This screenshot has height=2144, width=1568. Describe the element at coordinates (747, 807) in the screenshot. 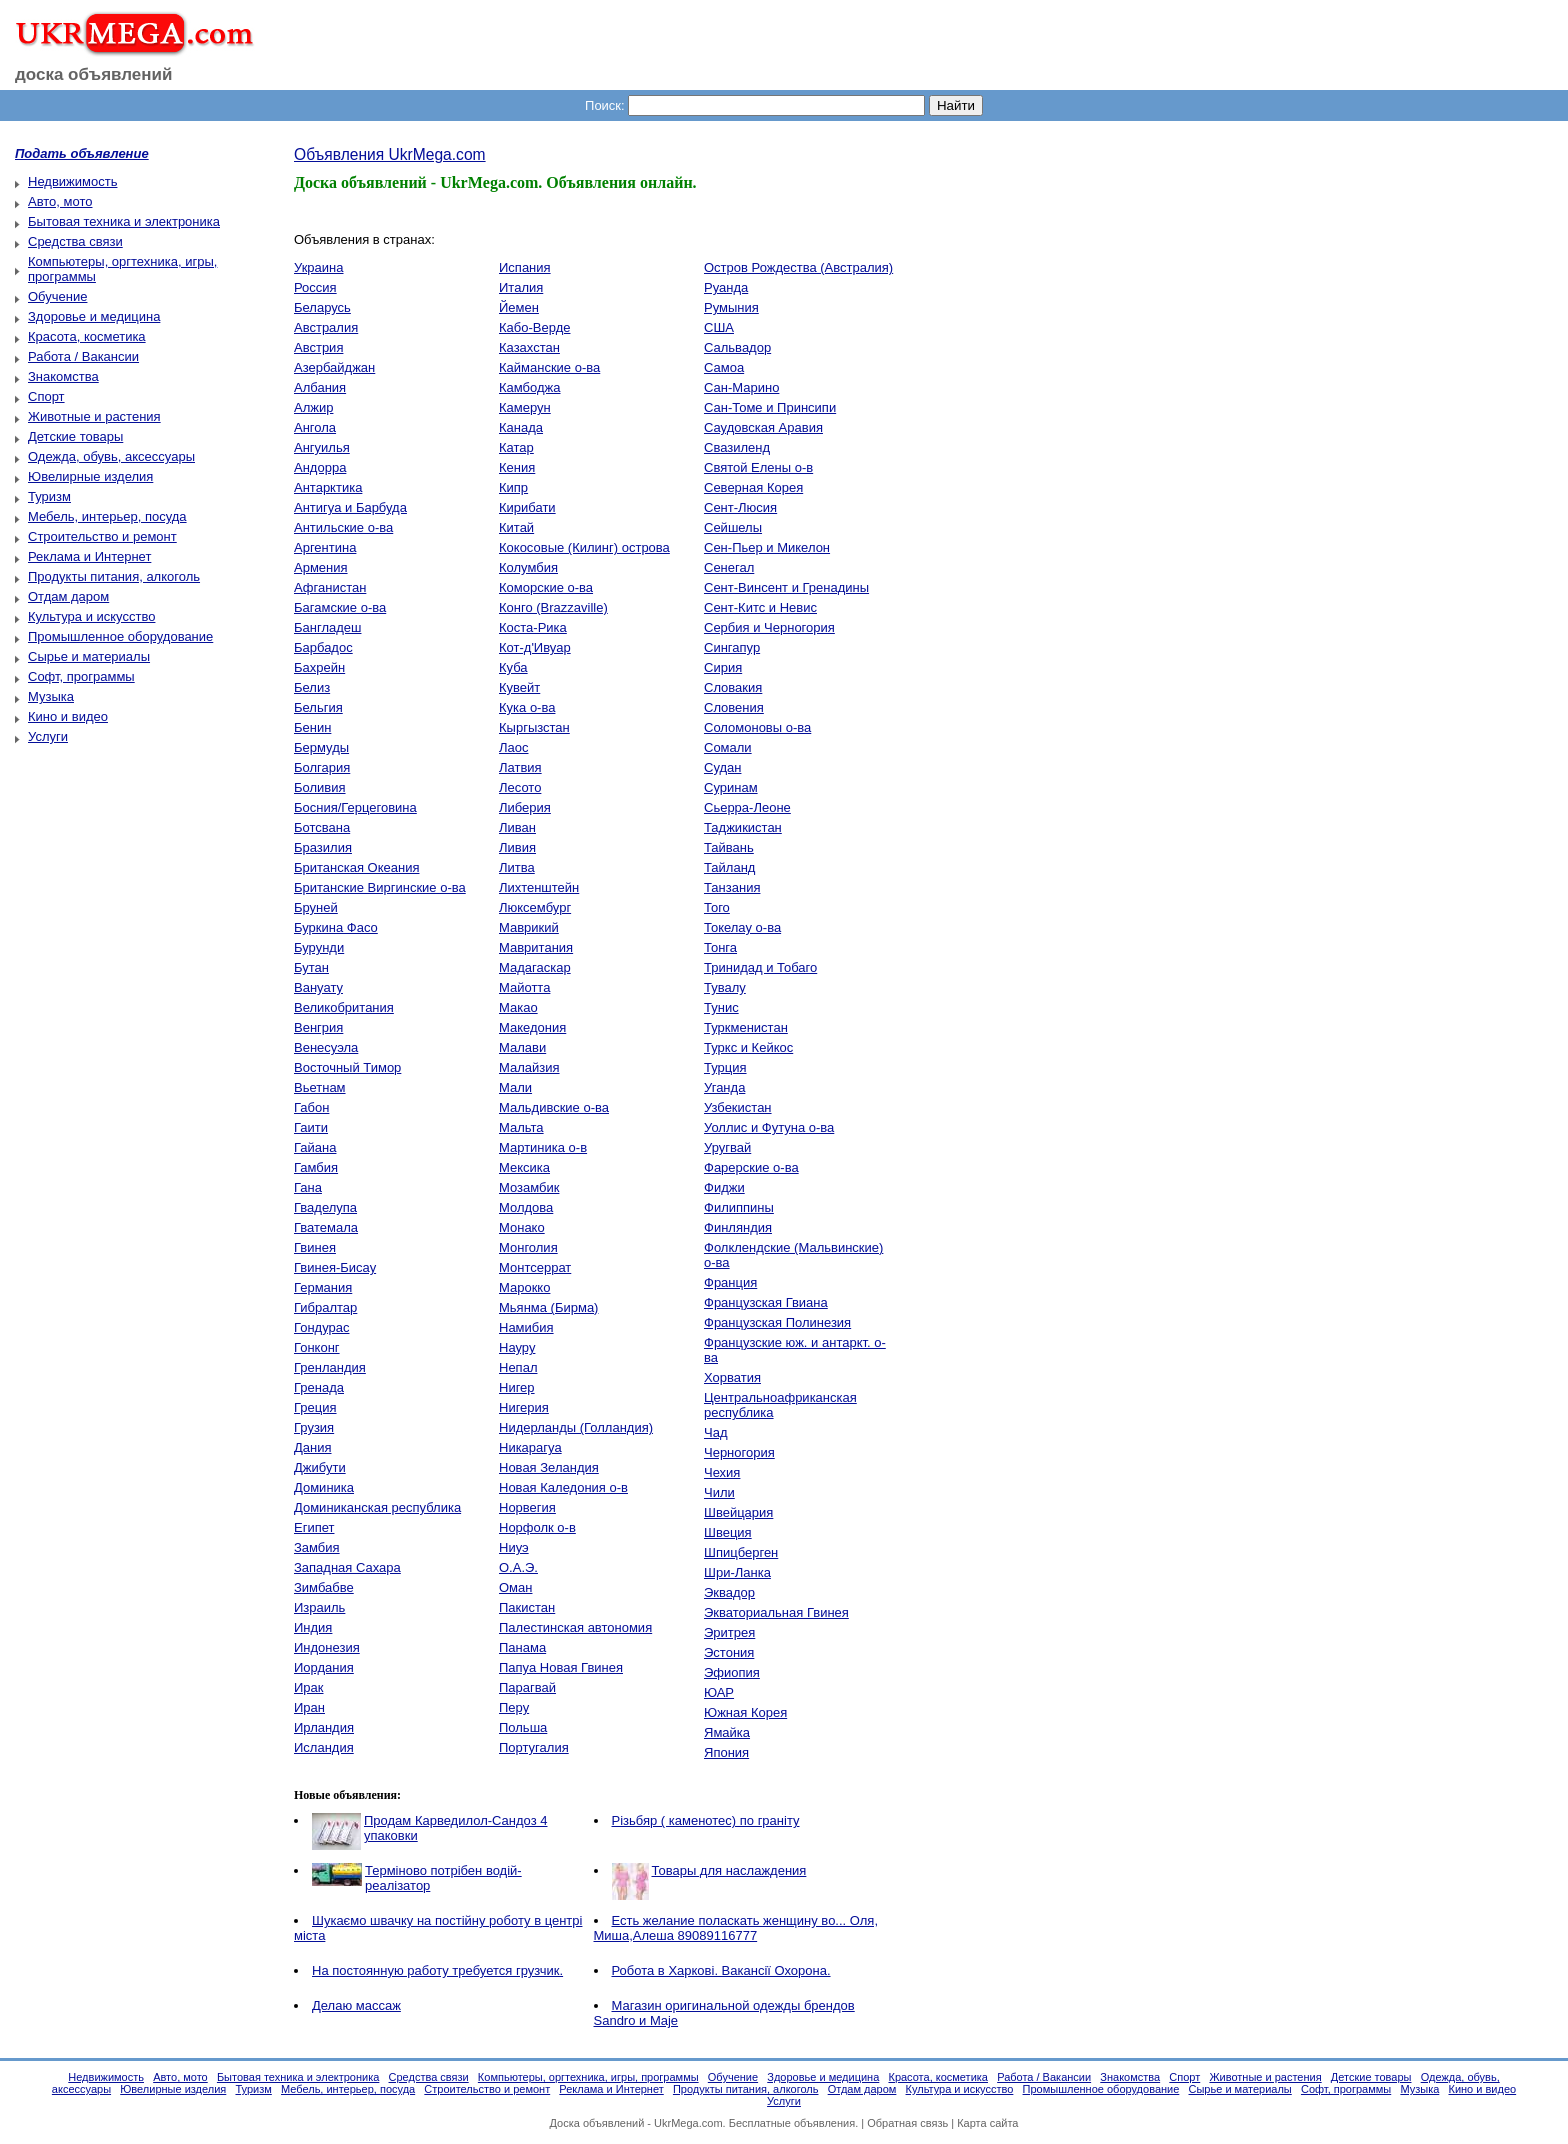

I see `Сьерра-Леоне` at that location.